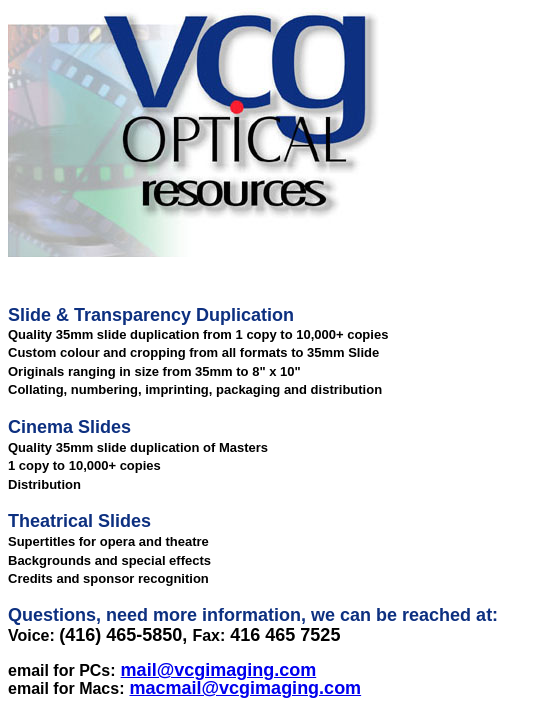 The image size is (542, 720). What do you see at coordinates (219, 670) in the screenshot?
I see `mail@vcgimaging.com` at bounding box center [219, 670].